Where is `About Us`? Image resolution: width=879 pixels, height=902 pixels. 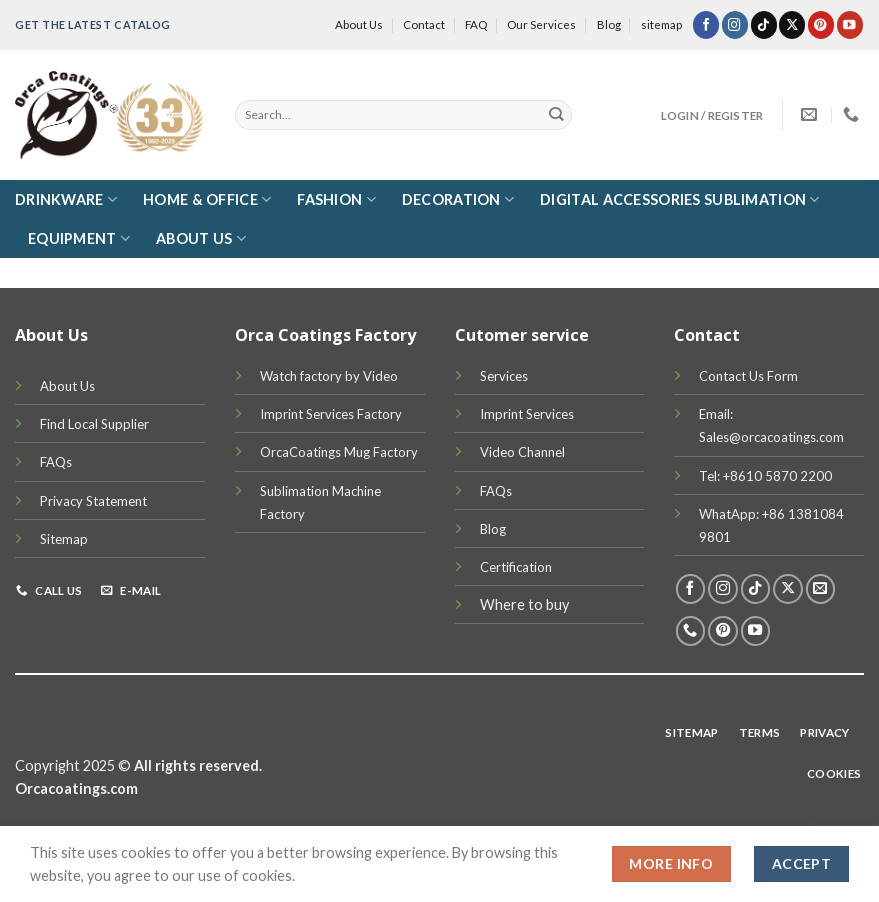
About Us is located at coordinates (359, 24).